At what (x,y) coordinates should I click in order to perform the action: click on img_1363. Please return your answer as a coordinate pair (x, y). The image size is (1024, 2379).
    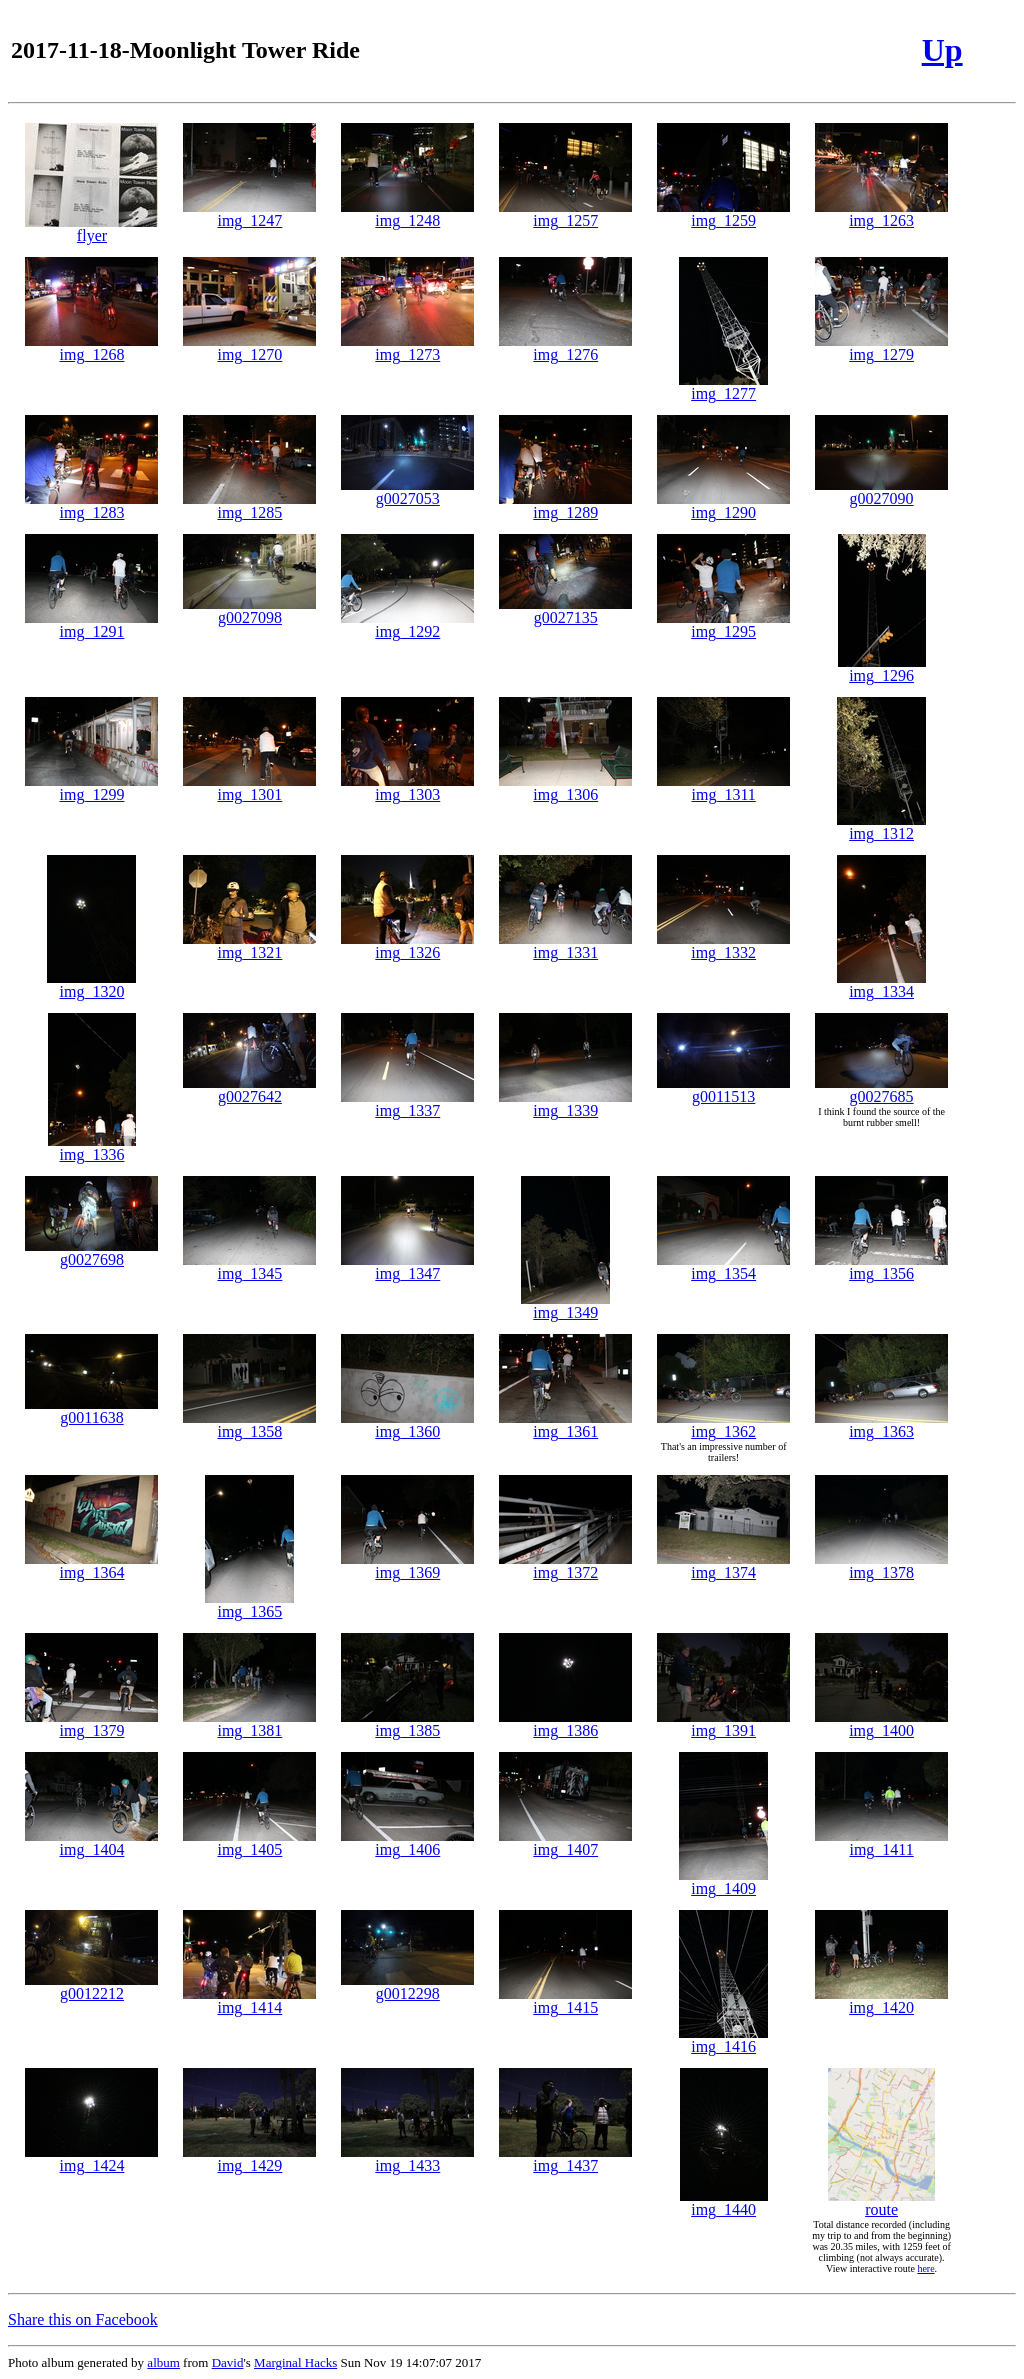
    Looking at the image, I should click on (881, 1424).